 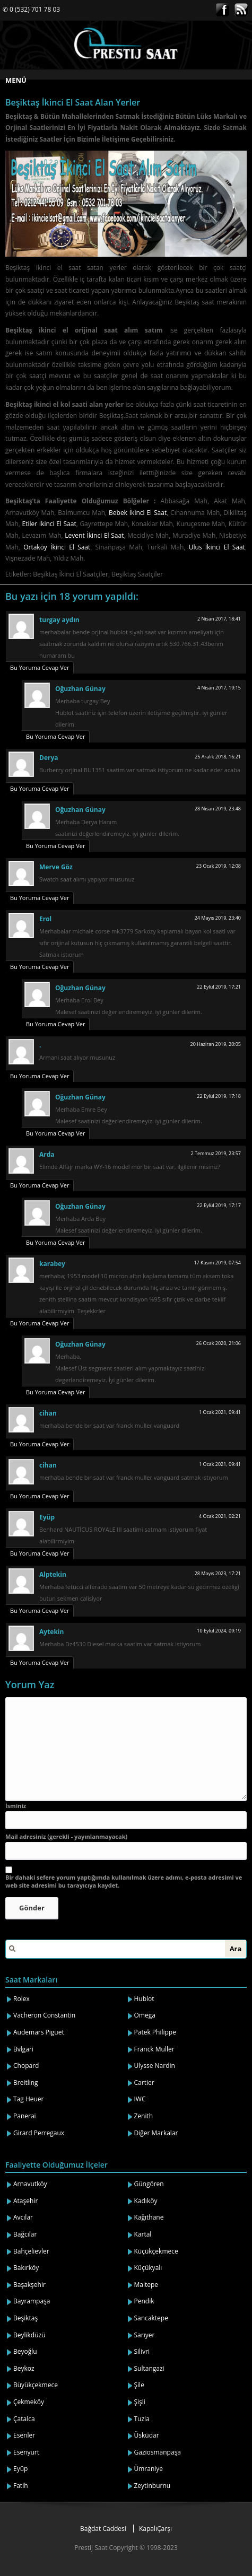 What do you see at coordinates (149, 2183) in the screenshot?
I see `Güngören` at bounding box center [149, 2183].